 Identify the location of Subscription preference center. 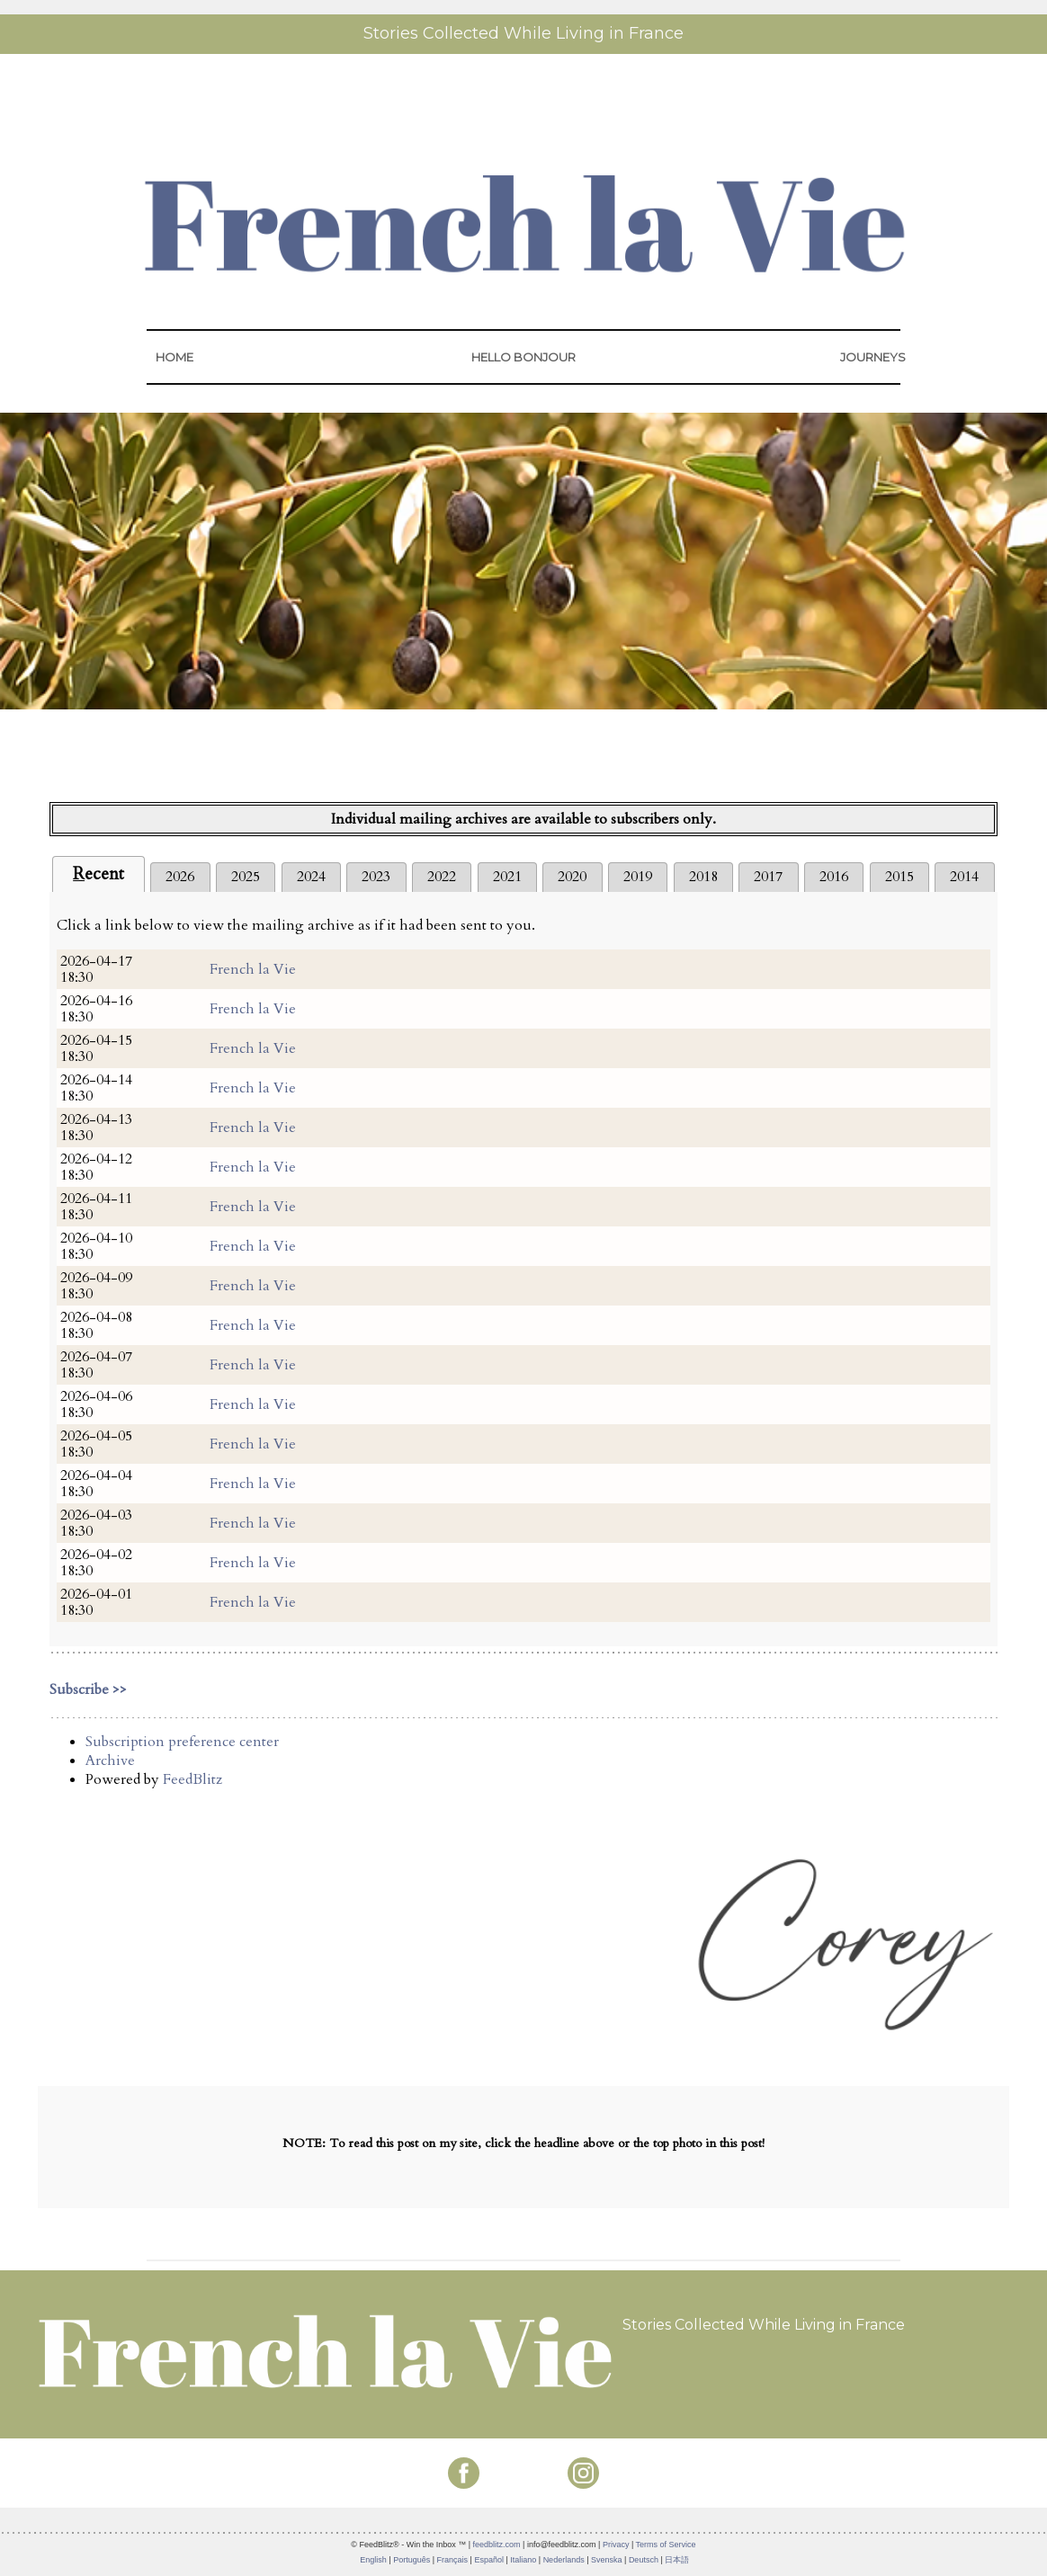
(182, 1742).